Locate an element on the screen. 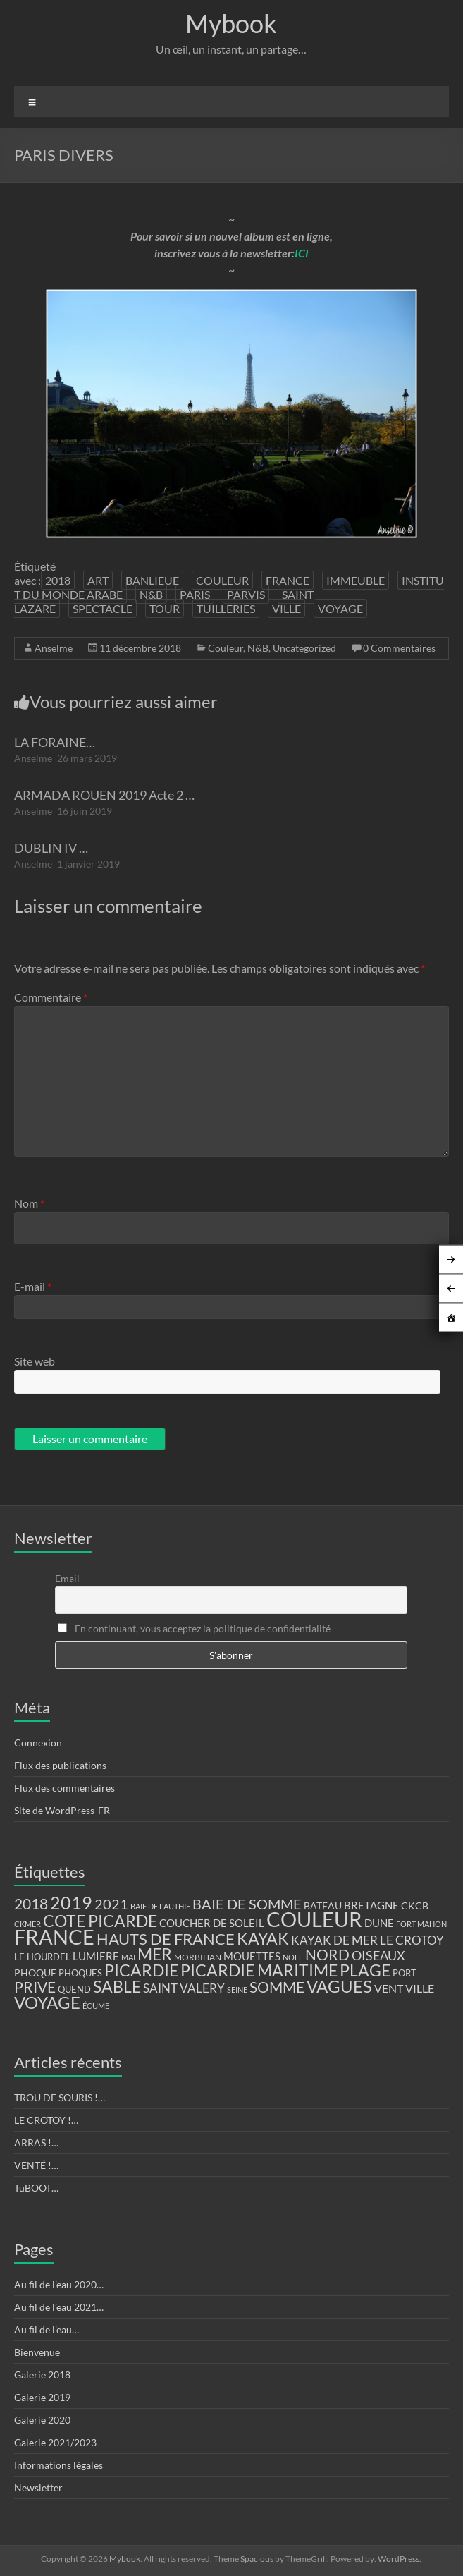 Image resolution: width=463 pixels, height=2576 pixels. ÉCUME [ÉCUME (9 éléments)] is located at coordinates (95, 2005).